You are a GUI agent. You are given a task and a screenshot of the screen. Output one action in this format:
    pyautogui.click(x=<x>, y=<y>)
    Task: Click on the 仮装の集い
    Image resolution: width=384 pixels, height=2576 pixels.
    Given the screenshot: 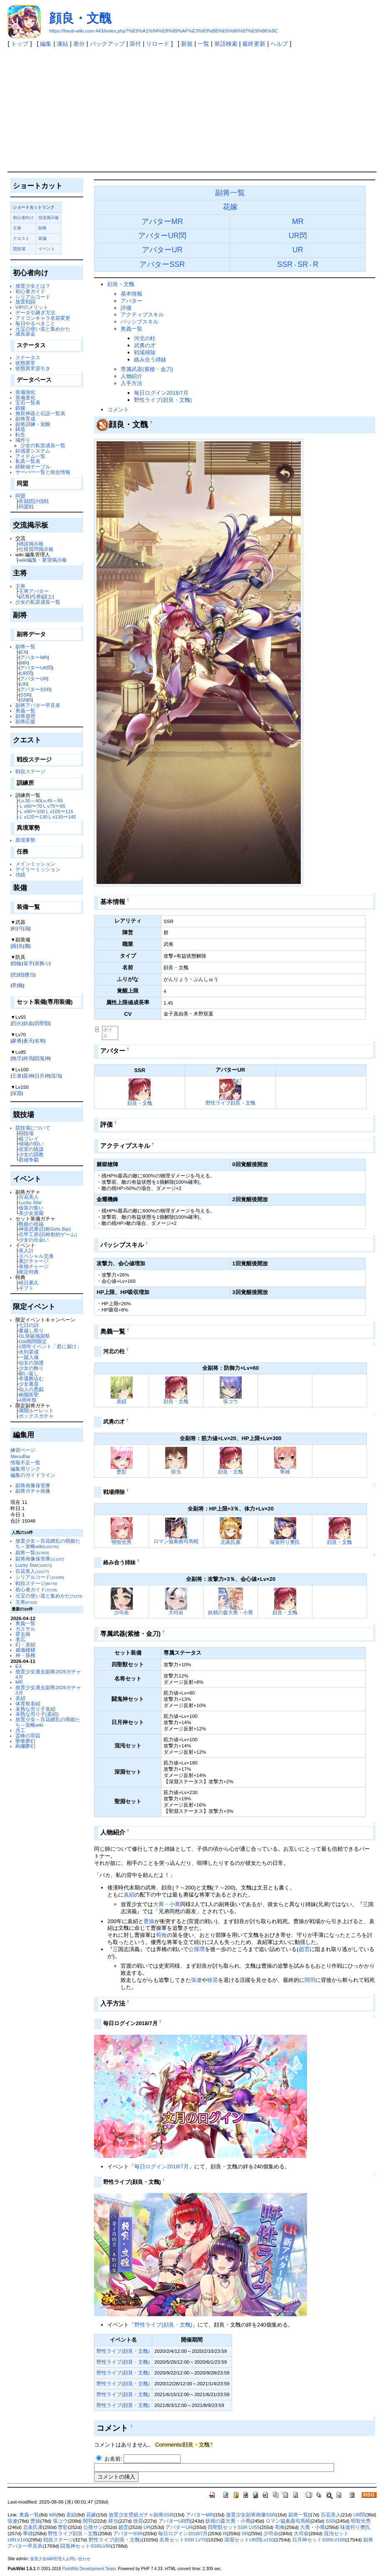 What is the action you would take?
    pyautogui.click(x=31, y=1207)
    